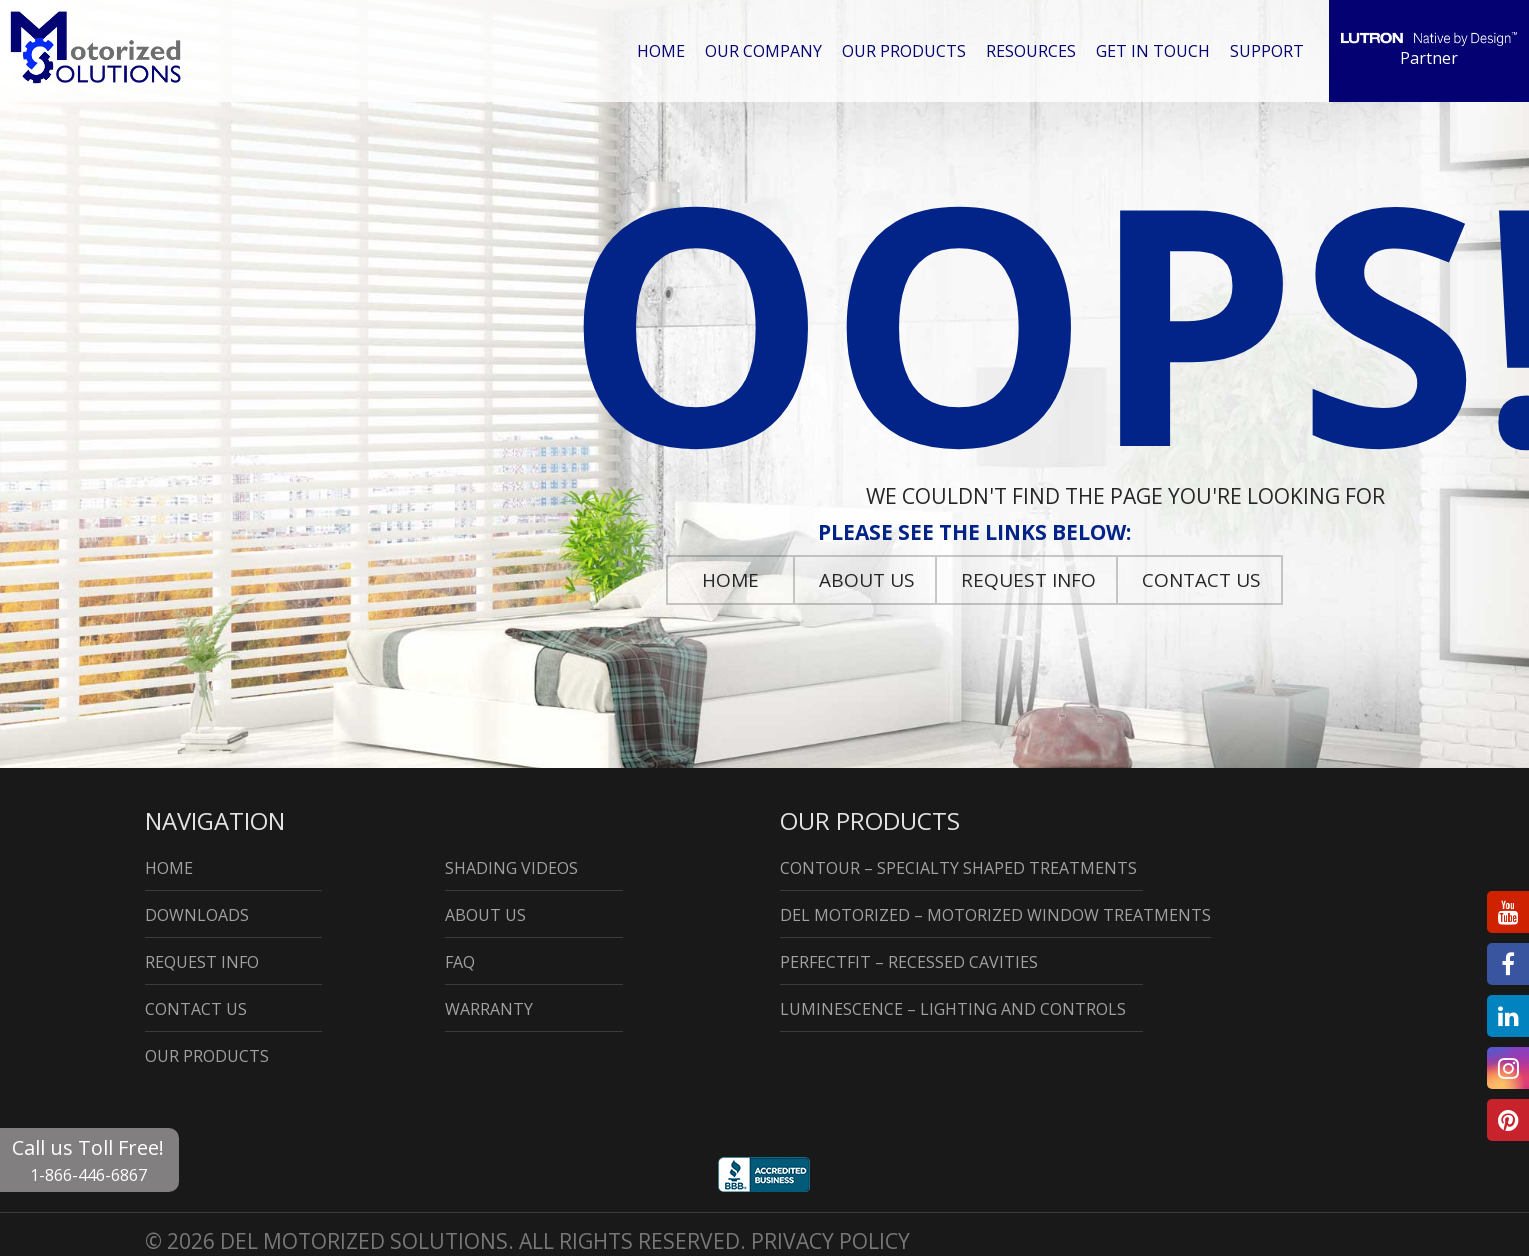 Image resolution: width=1529 pixels, height=1256 pixels. What do you see at coordinates (1156, 50) in the screenshot?
I see `Get in Touch` at bounding box center [1156, 50].